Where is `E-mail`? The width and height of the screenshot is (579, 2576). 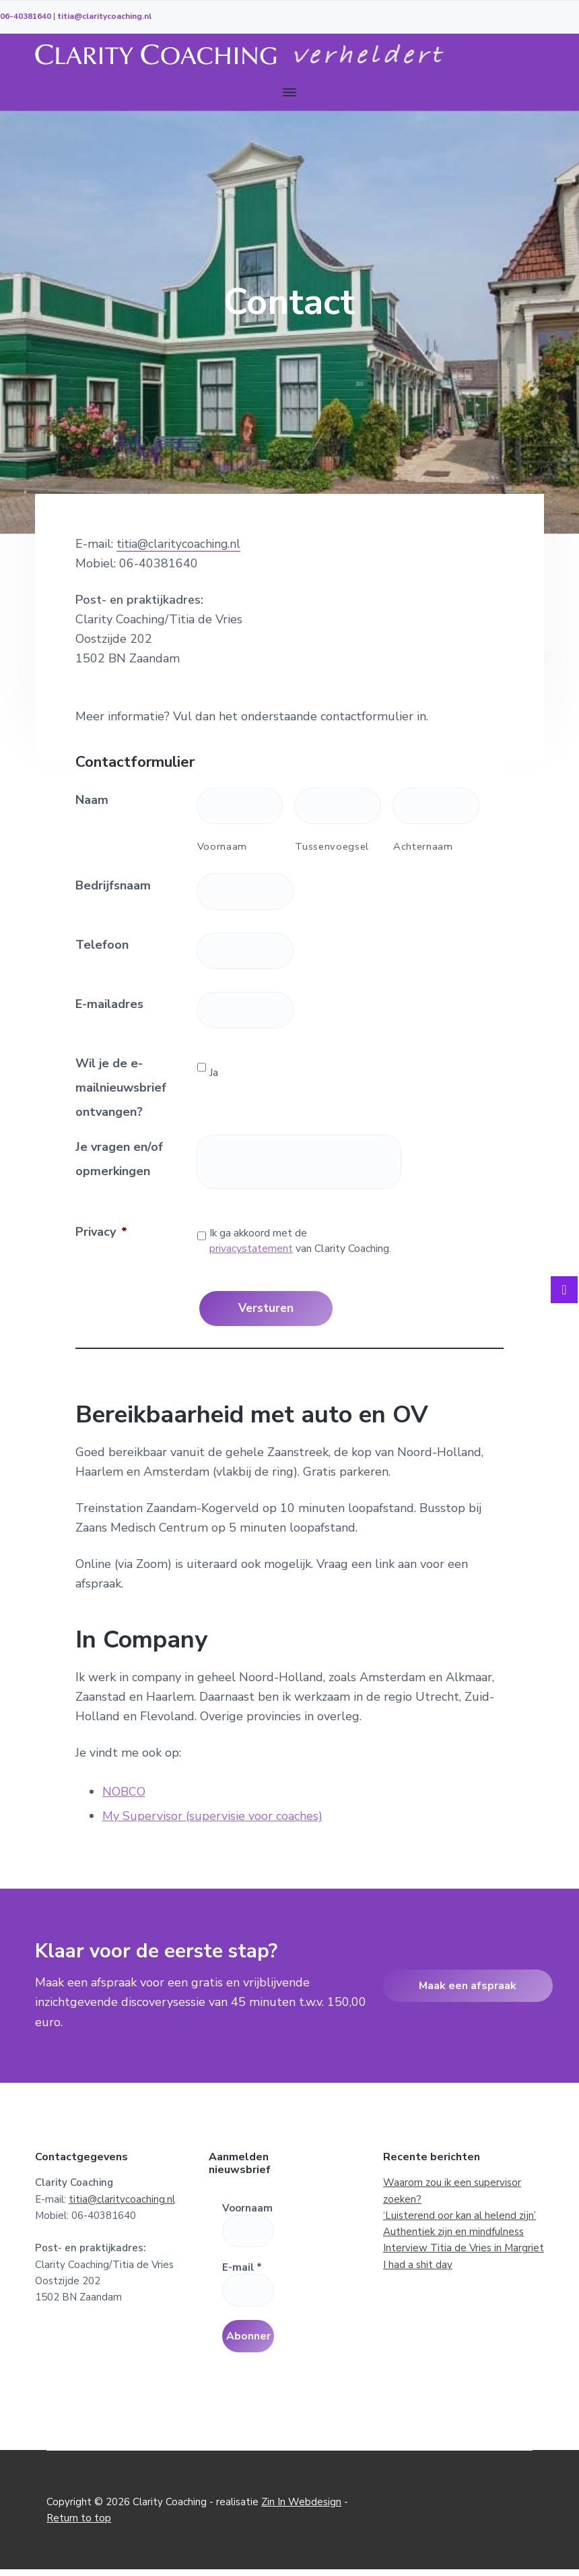
E-mail is located at coordinates (242, 2265).